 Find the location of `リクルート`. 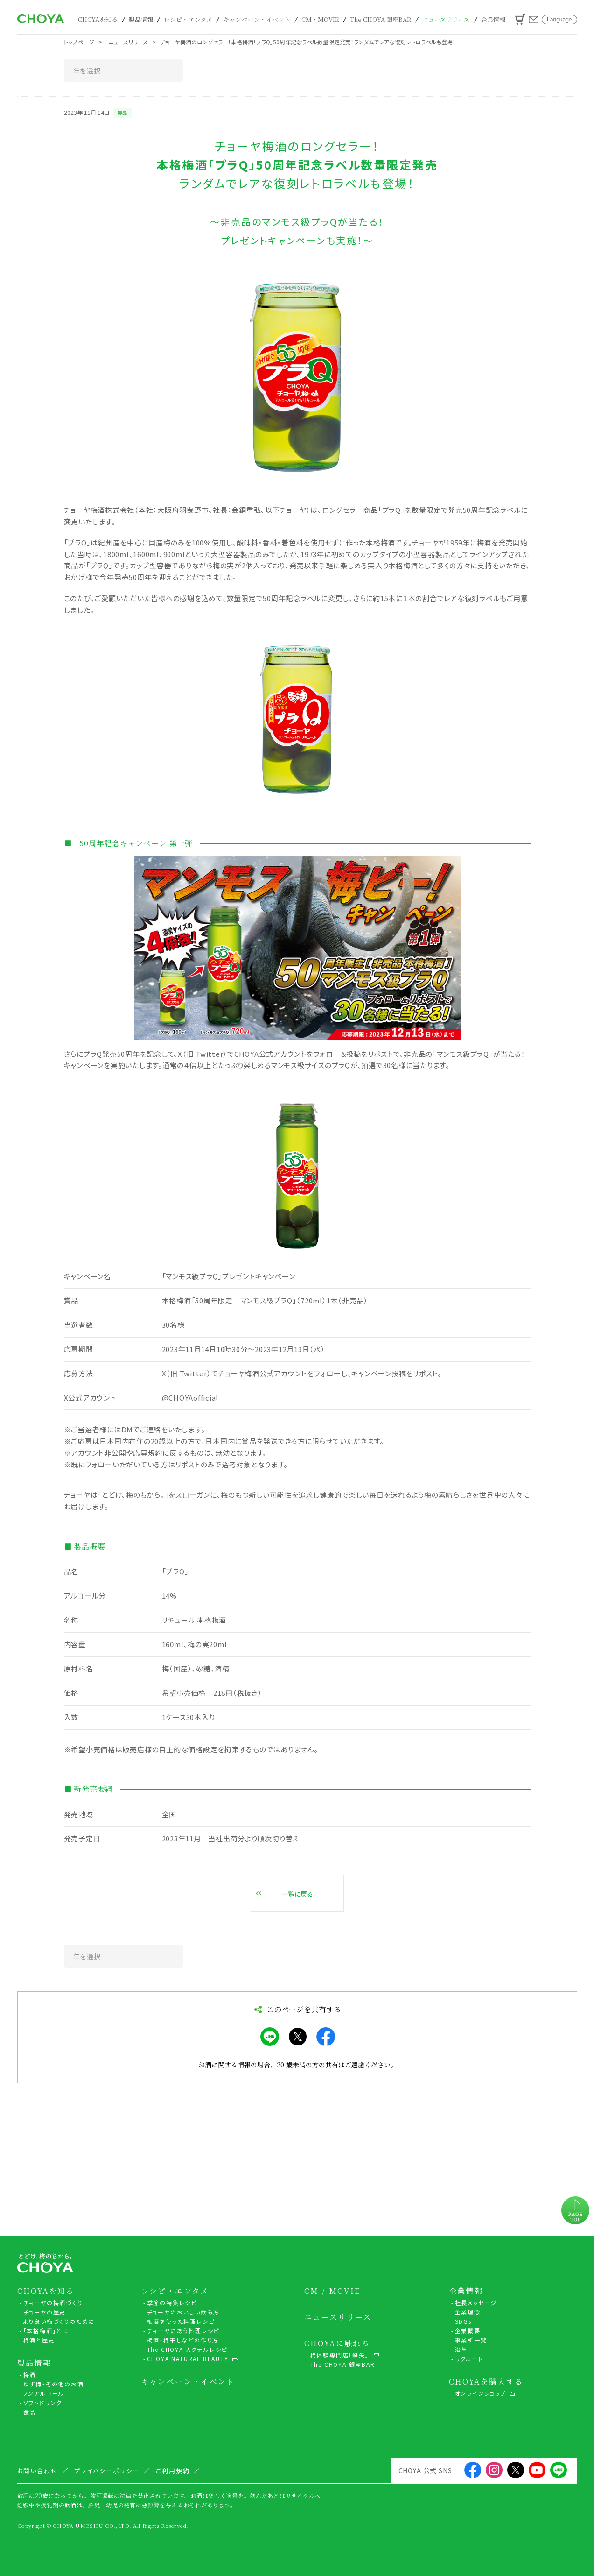

リクルート is located at coordinates (469, 2359).